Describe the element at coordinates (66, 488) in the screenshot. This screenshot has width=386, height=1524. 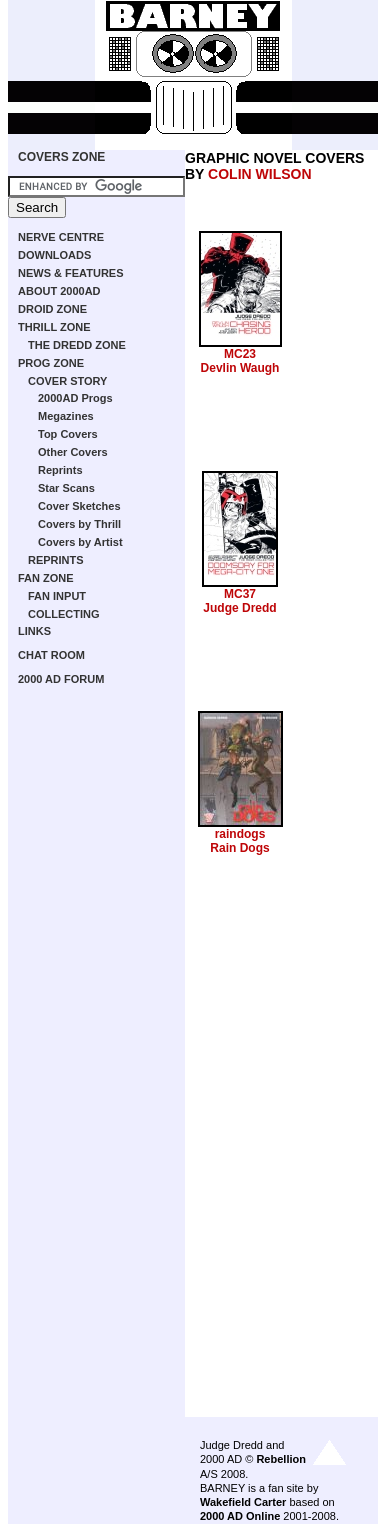
I see `Star Scans` at that location.